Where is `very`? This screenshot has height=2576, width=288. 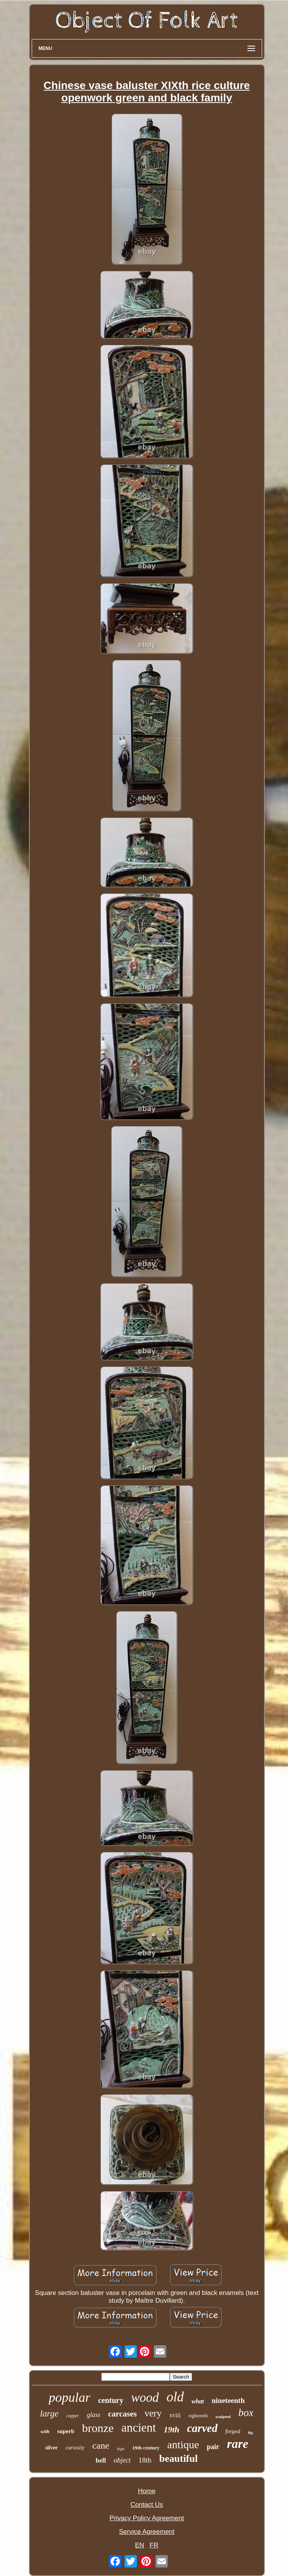 very is located at coordinates (153, 2413).